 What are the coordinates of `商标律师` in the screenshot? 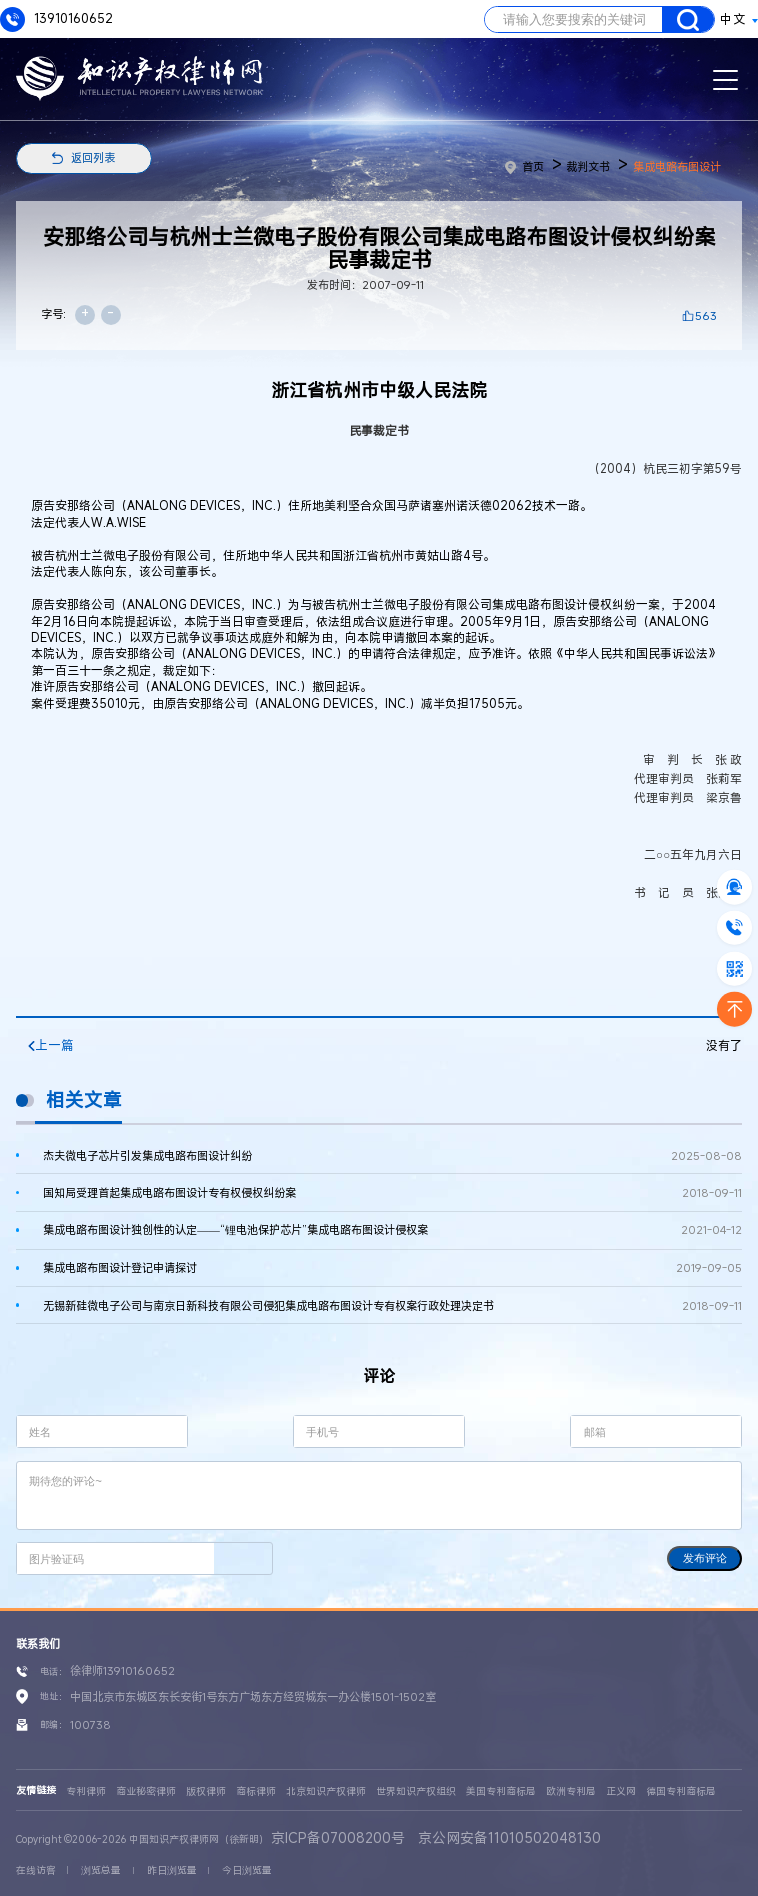 It's located at (256, 1791).